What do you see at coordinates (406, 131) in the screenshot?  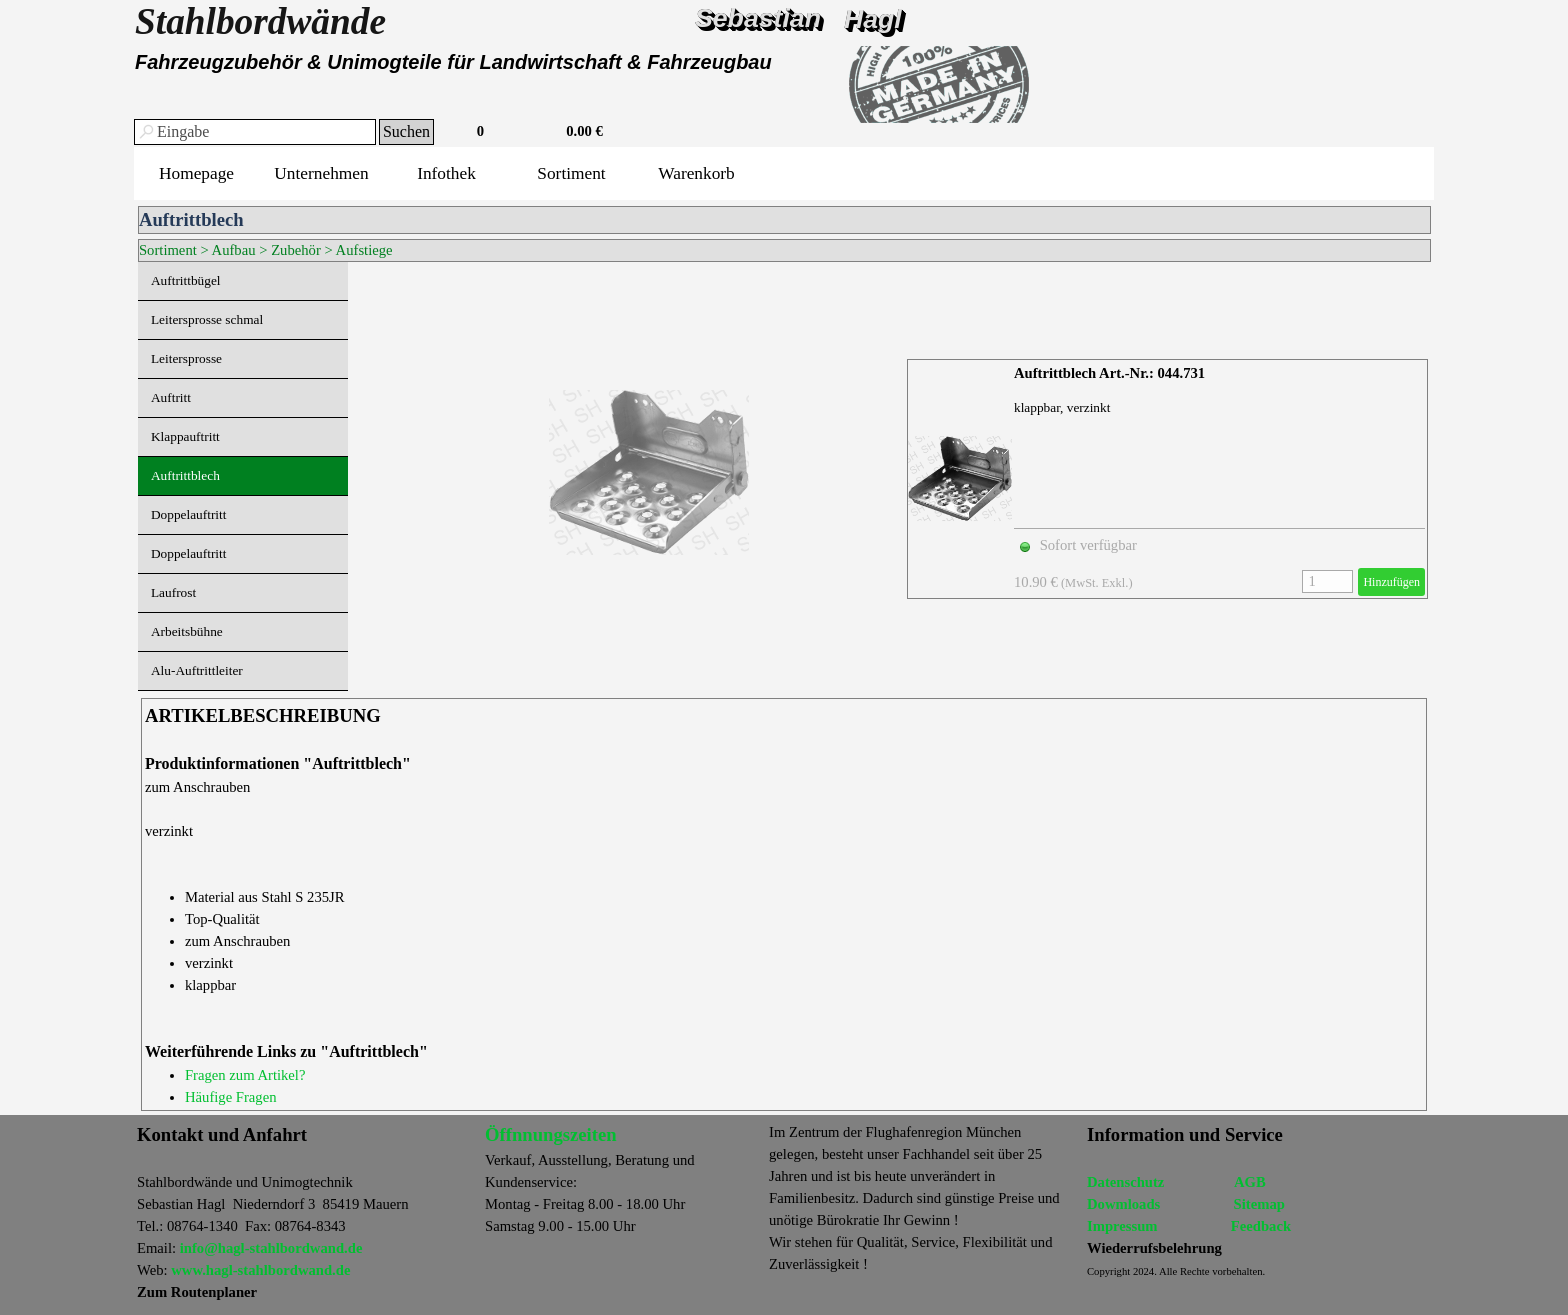 I see `Suchen` at bounding box center [406, 131].